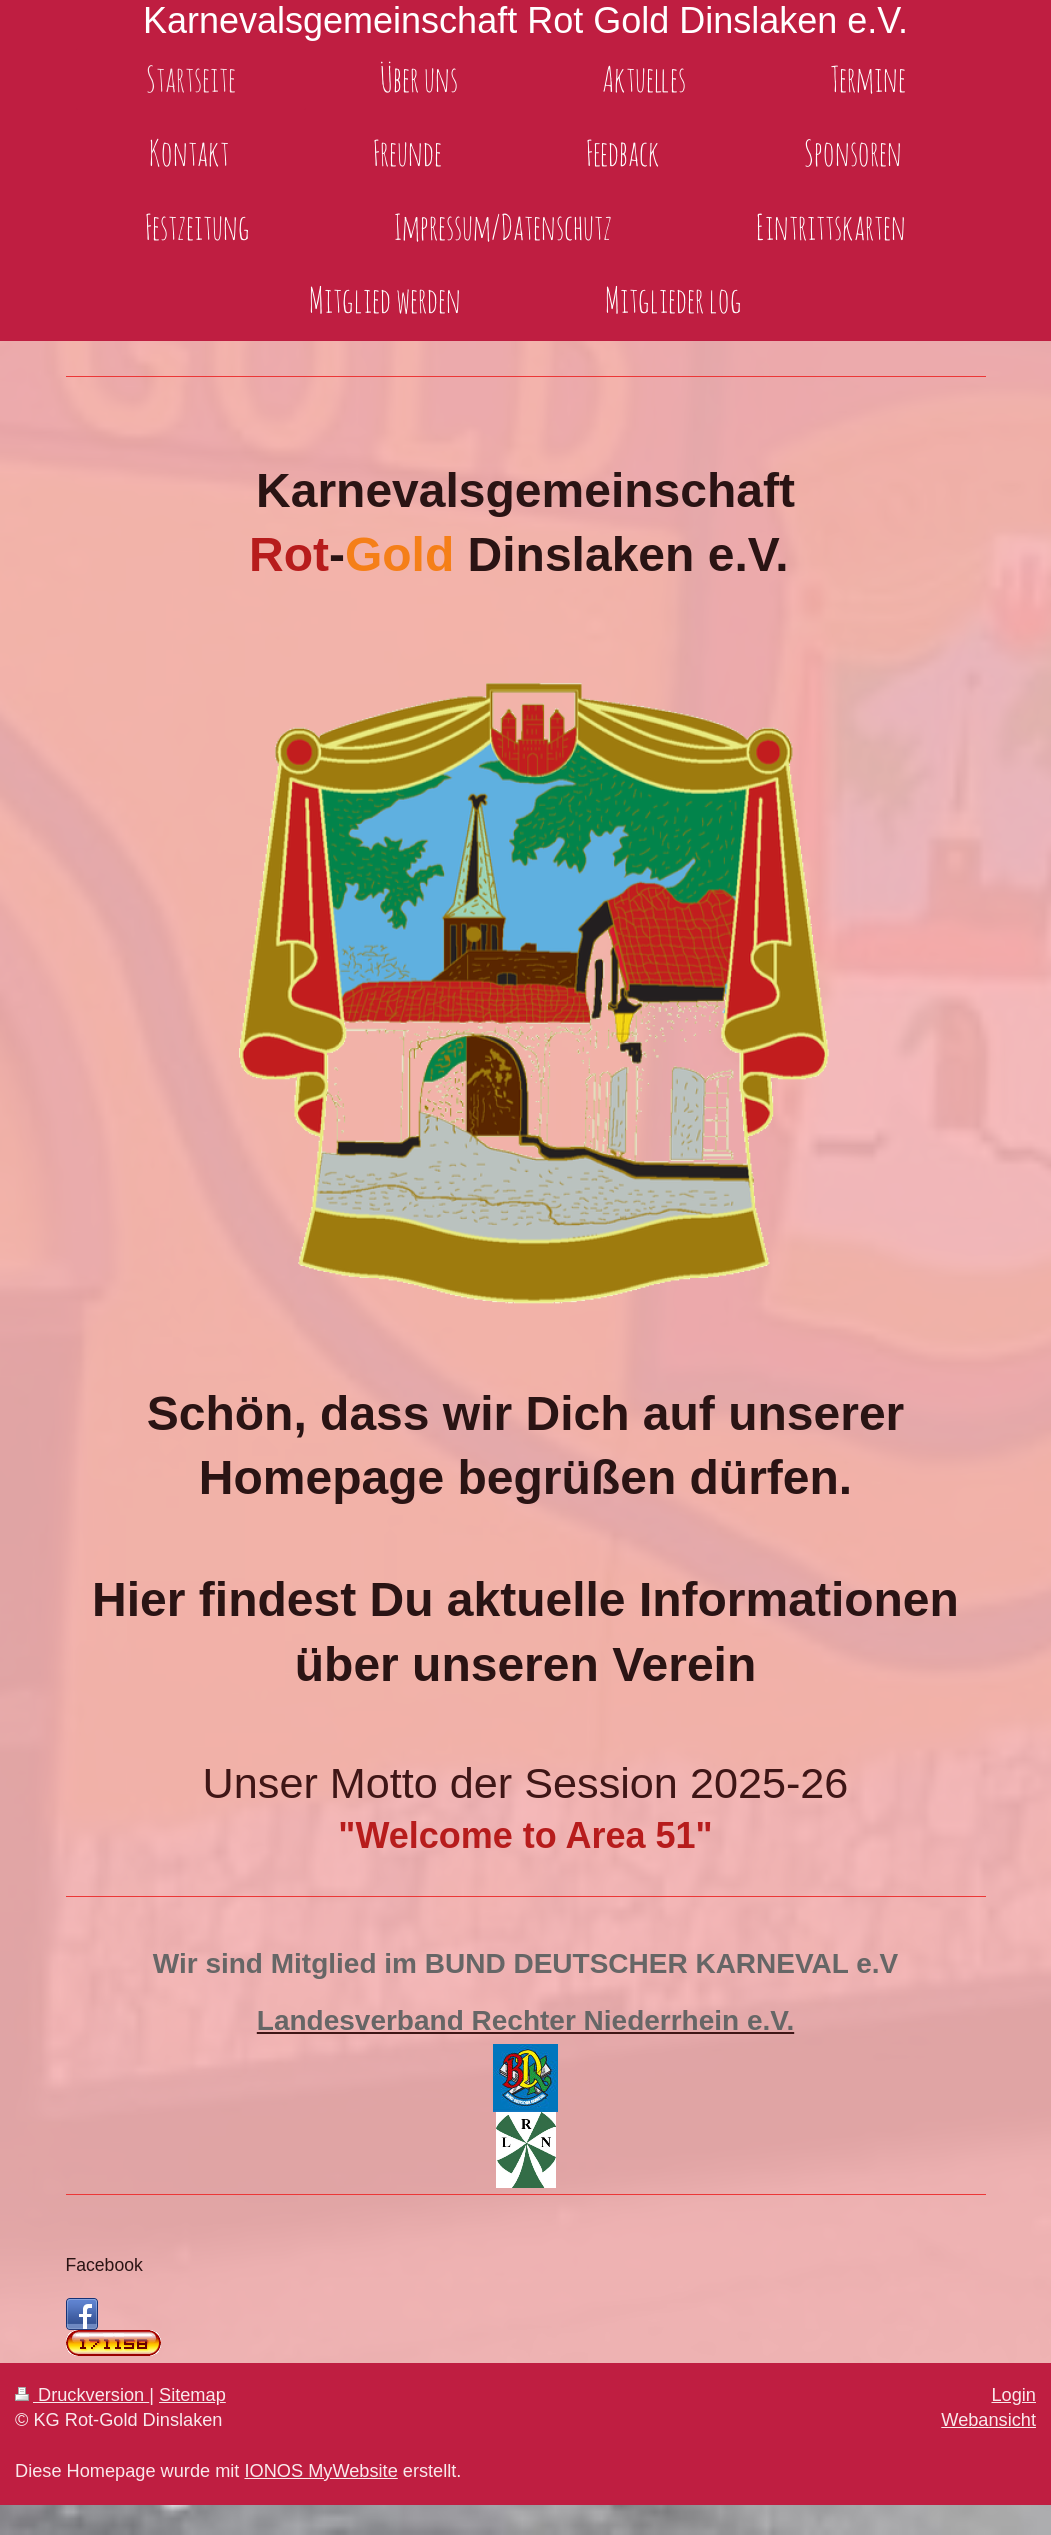  What do you see at coordinates (82, 2395) in the screenshot?
I see `Druckversion` at bounding box center [82, 2395].